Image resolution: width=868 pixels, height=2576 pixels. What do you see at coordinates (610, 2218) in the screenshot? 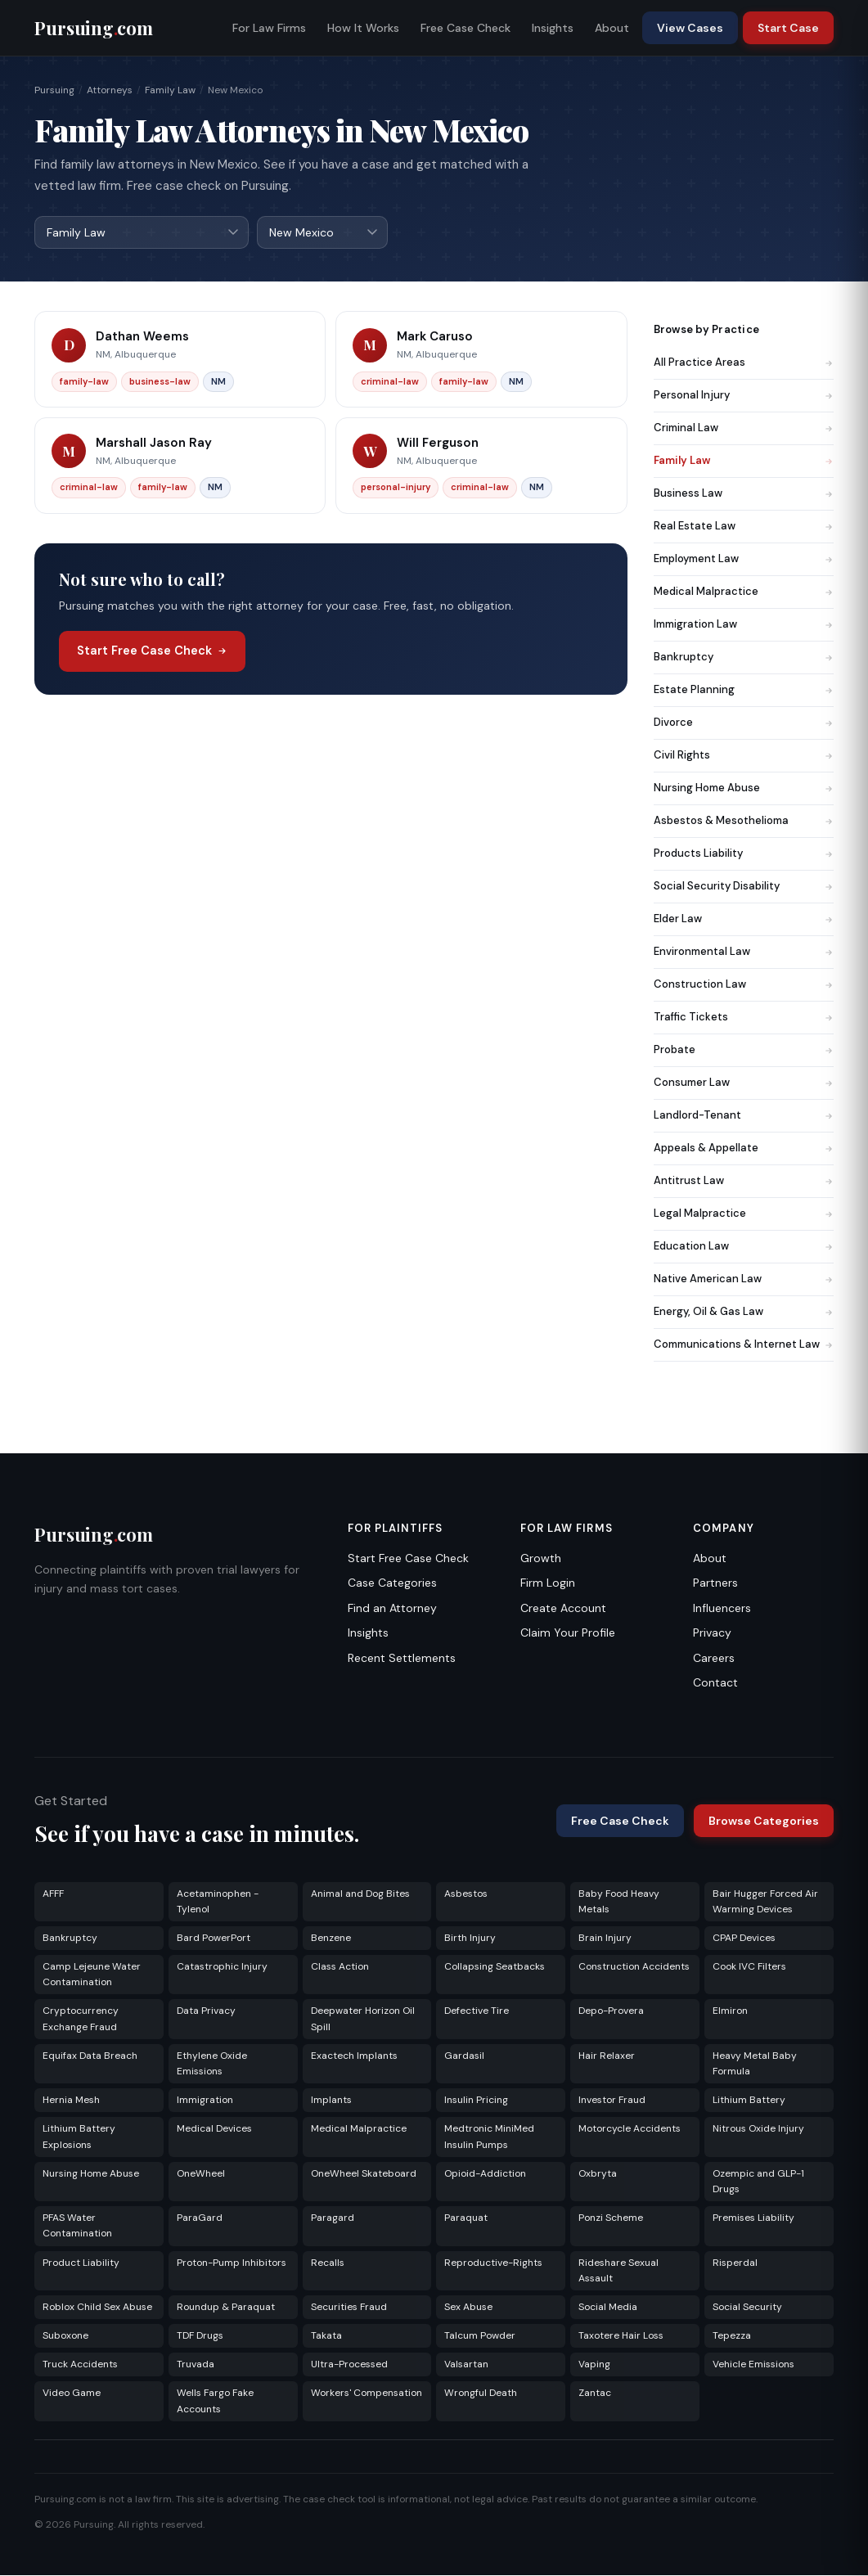
I see `Ponzi Scheme` at bounding box center [610, 2218].